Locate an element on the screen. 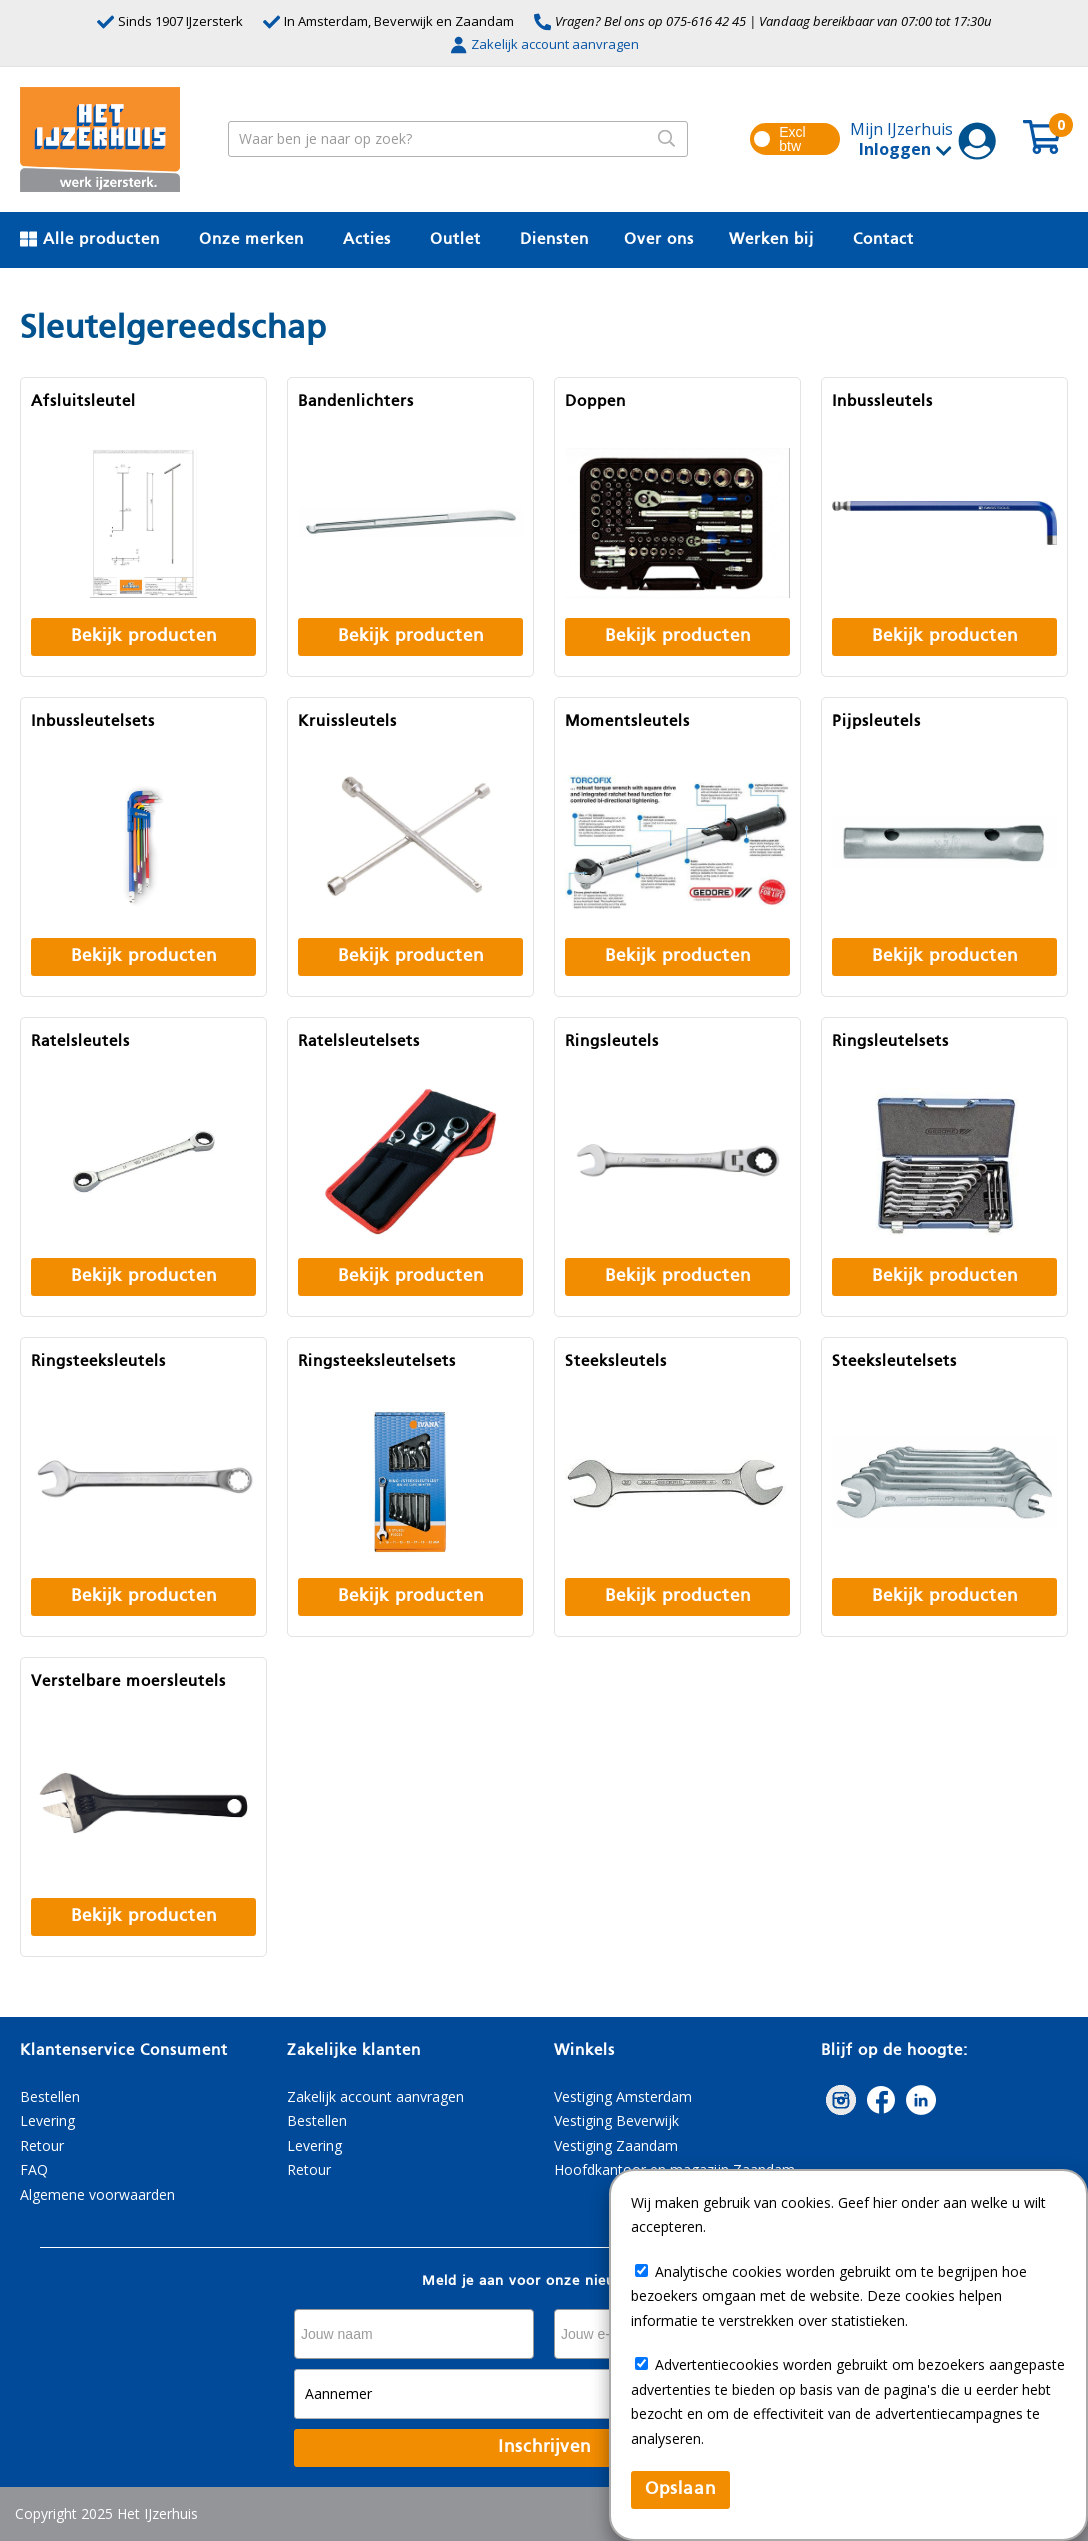 Image resolution: width=1088 pixels, height=2541 pixels. Algemene voorwaarden is located at coordinates (97, 2194).